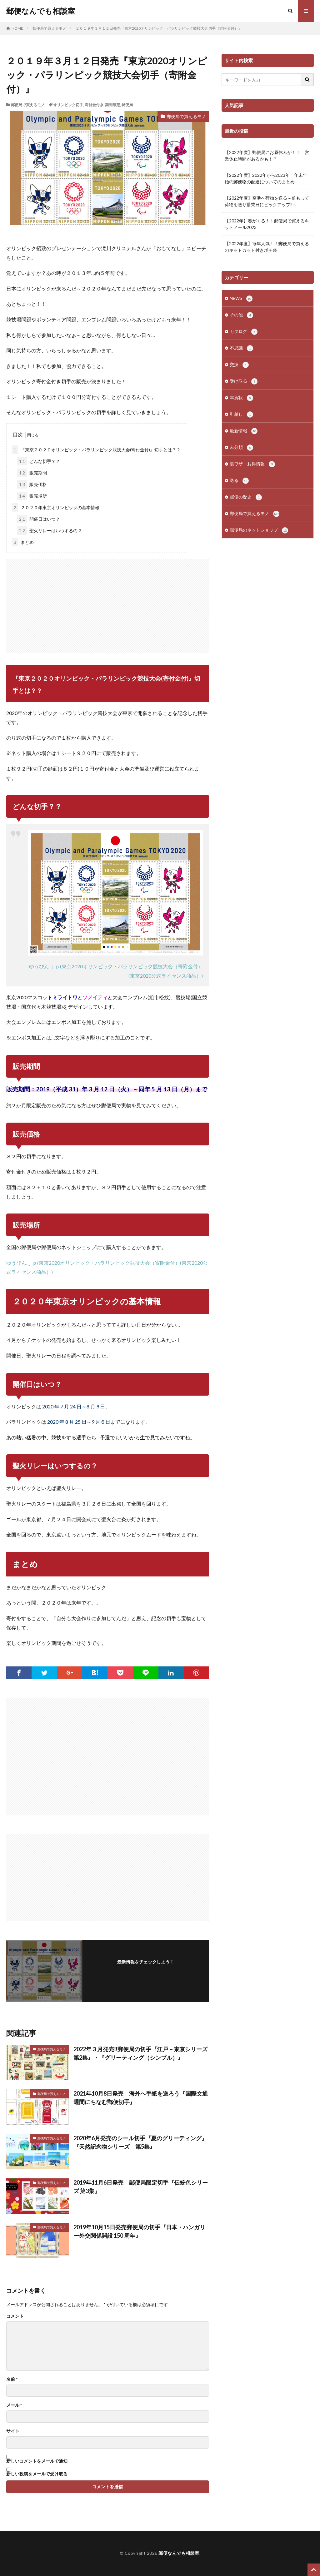 The image size is (320, 2576). I want to click on 2022年３月発売‼郵便局の切手『江戸－東京シリーズ 第2集』・『グリーティング（シンプル）』, so click(141, 2053).